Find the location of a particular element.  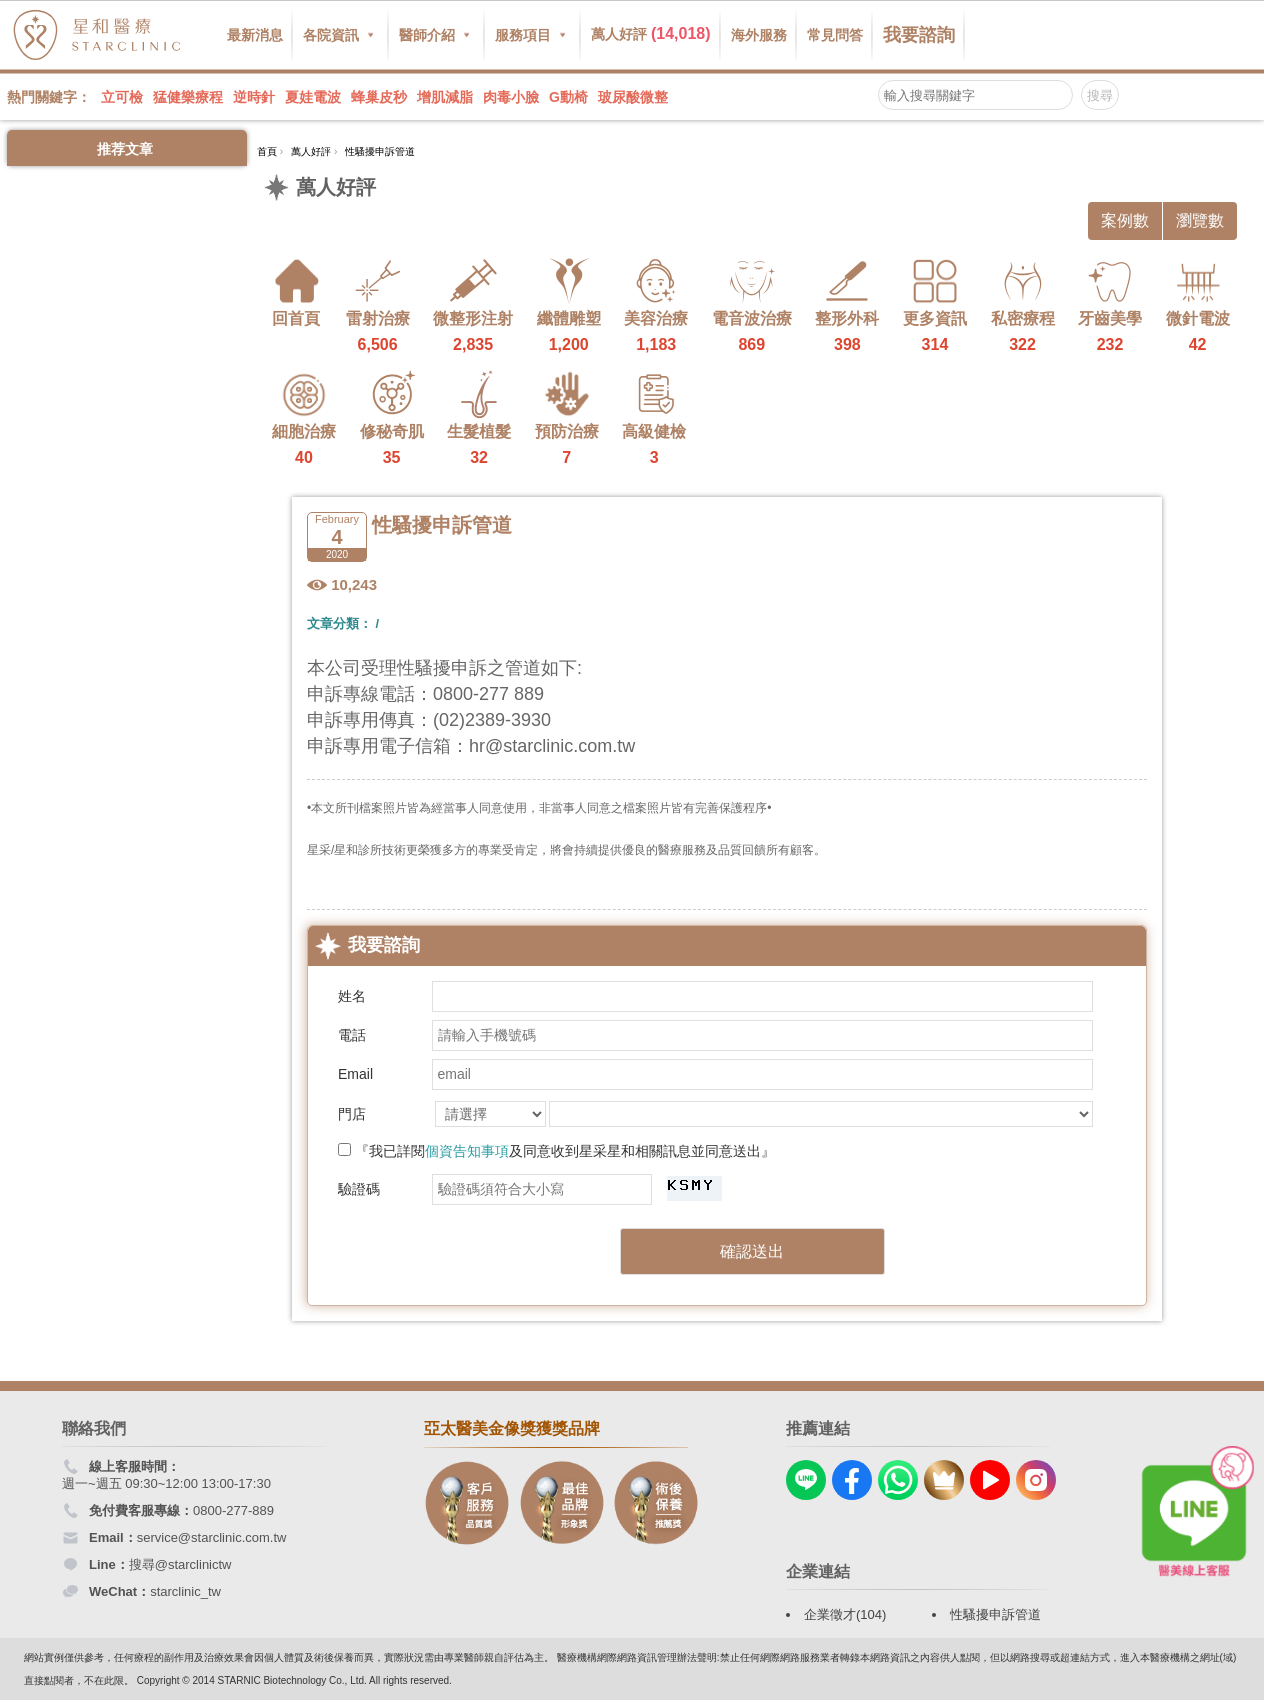

企業徵才(104) is located at coordinates (845, 1614).